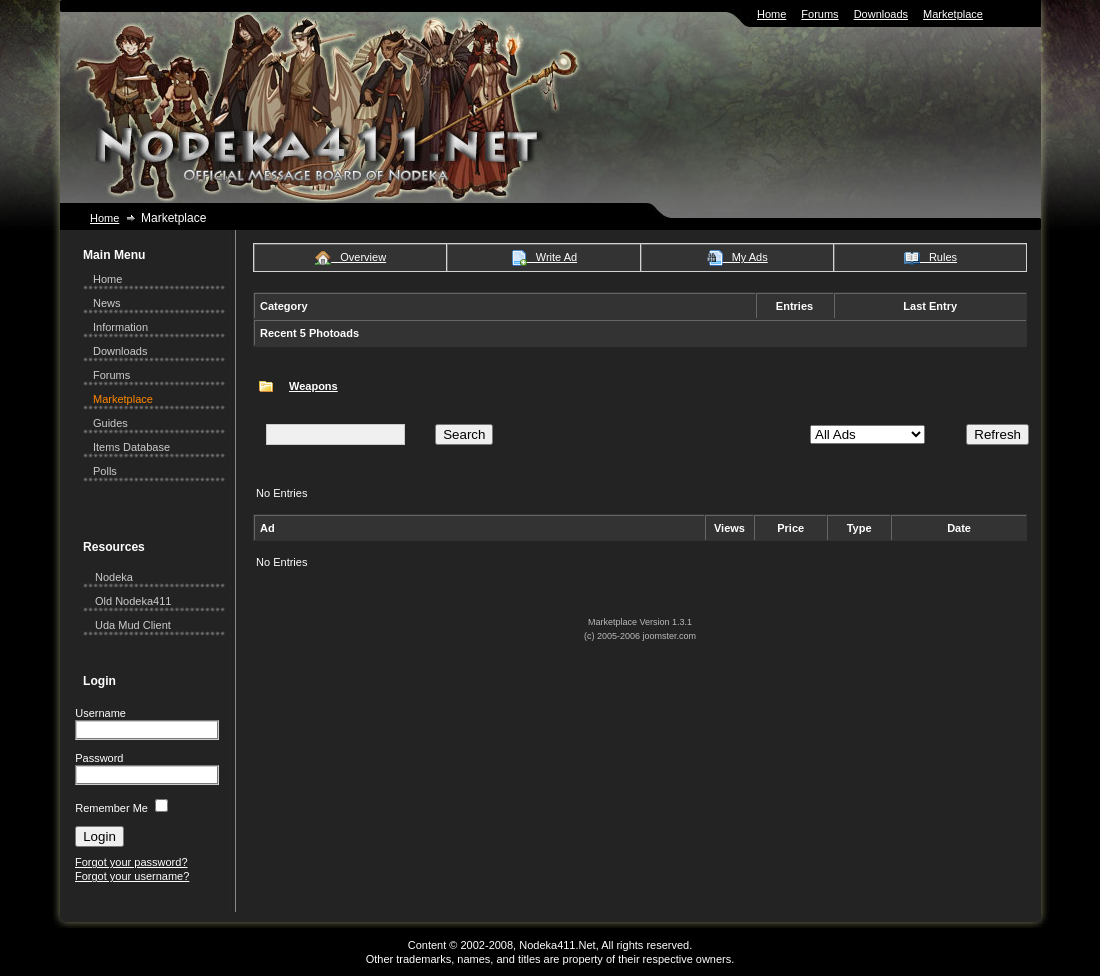 The width and height of the screenshot is (1100, 976). I want to click on joomster.com, so click(670, 636).